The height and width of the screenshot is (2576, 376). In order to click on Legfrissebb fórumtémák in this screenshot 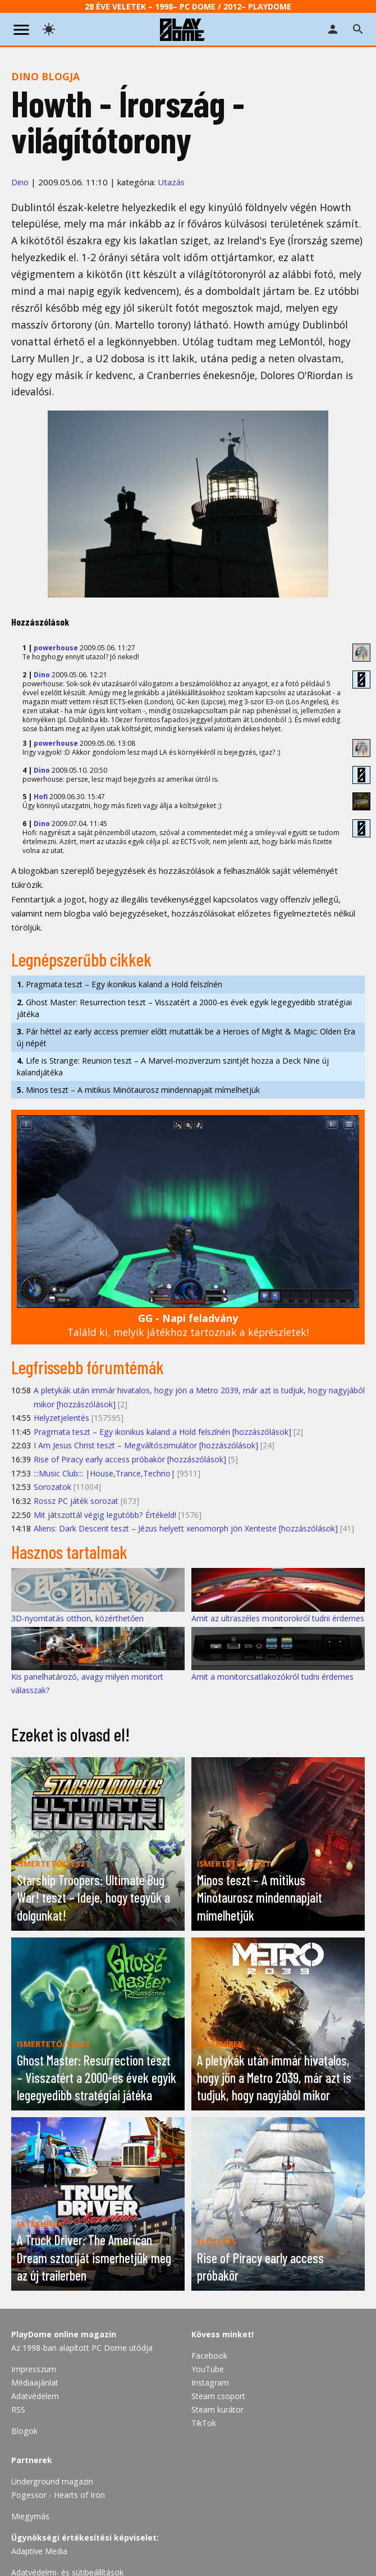, I will do `click(87, 1367)`.